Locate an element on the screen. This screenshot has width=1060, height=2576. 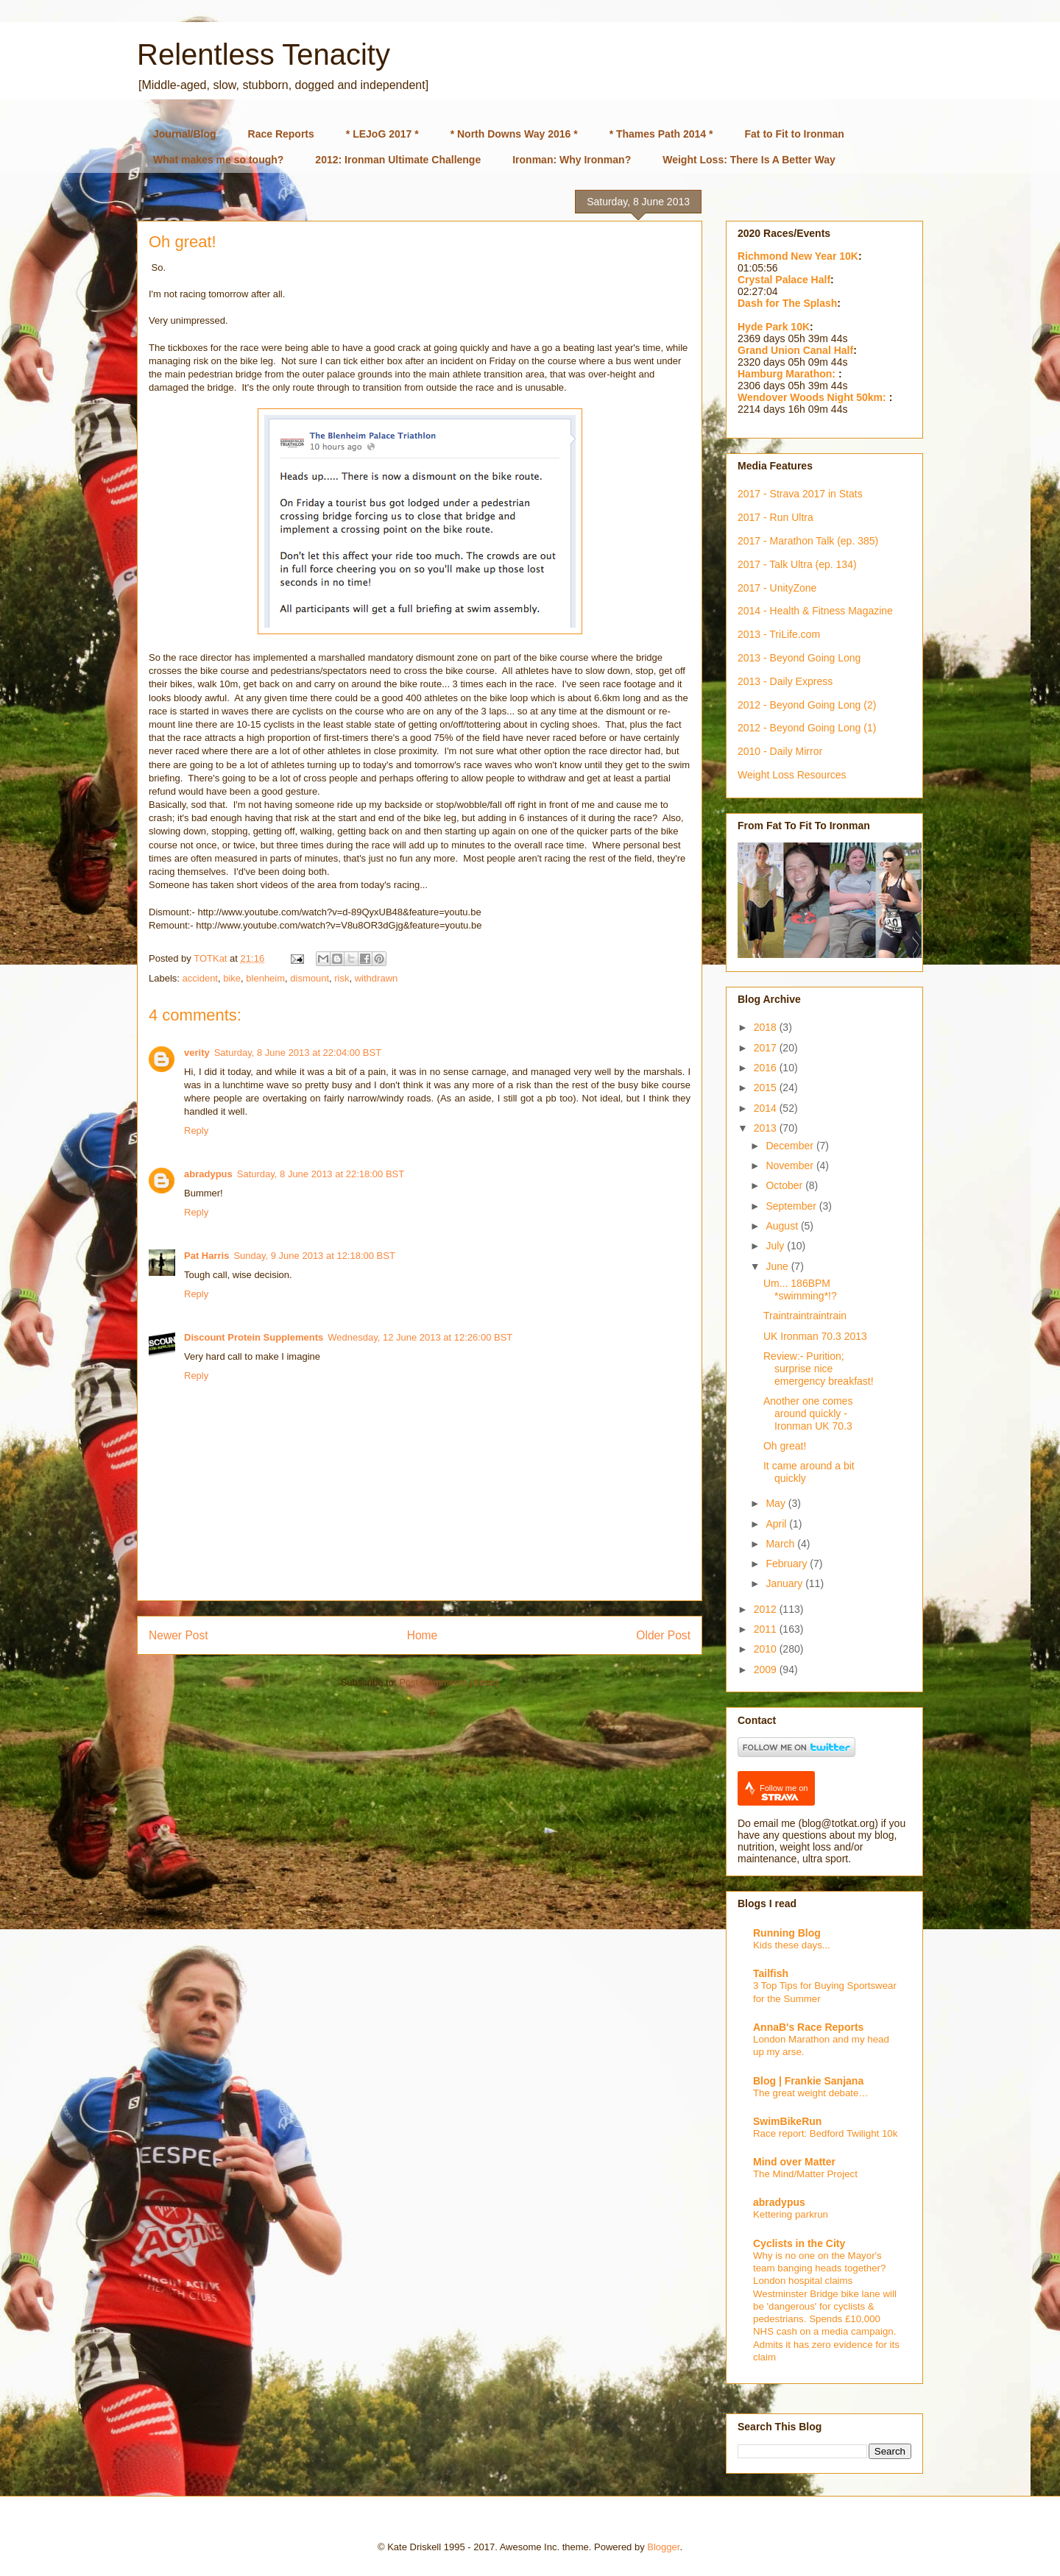
dismount is located at coordinates (309, 978).